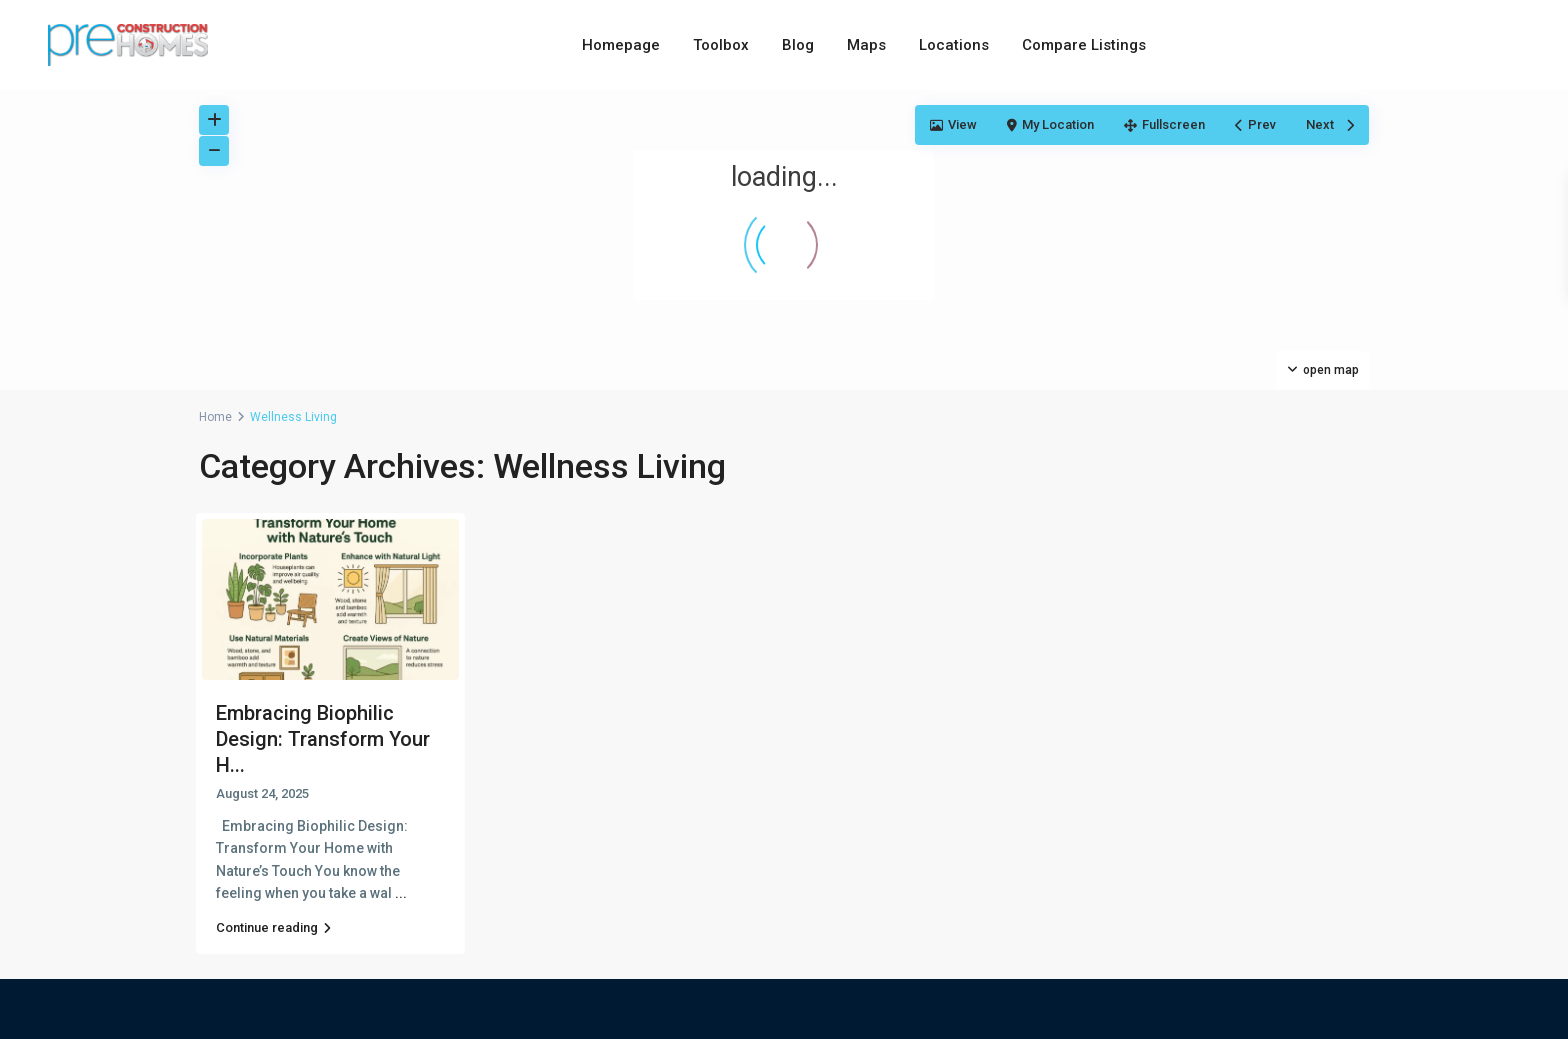 This screenshot has height=1039, width=1568. I want to click on Embracing Biophilic Design: Transform Your H..., so click(323, 739).